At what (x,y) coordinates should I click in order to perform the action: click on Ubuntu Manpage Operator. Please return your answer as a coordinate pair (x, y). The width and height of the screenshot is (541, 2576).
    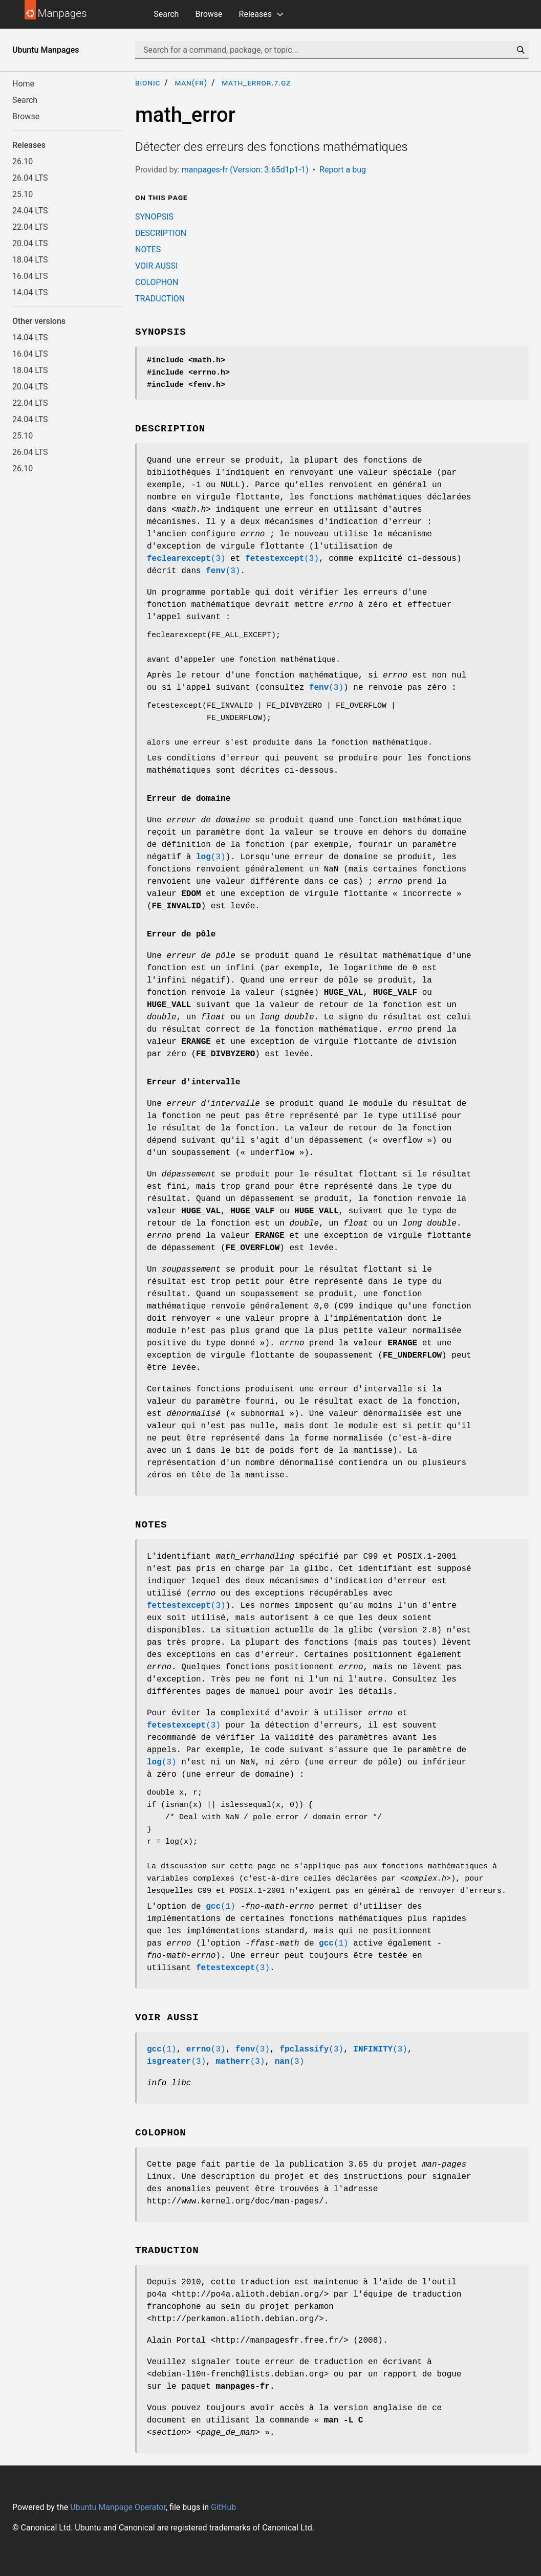
    Looking at the image, I should click on (118, 2507).